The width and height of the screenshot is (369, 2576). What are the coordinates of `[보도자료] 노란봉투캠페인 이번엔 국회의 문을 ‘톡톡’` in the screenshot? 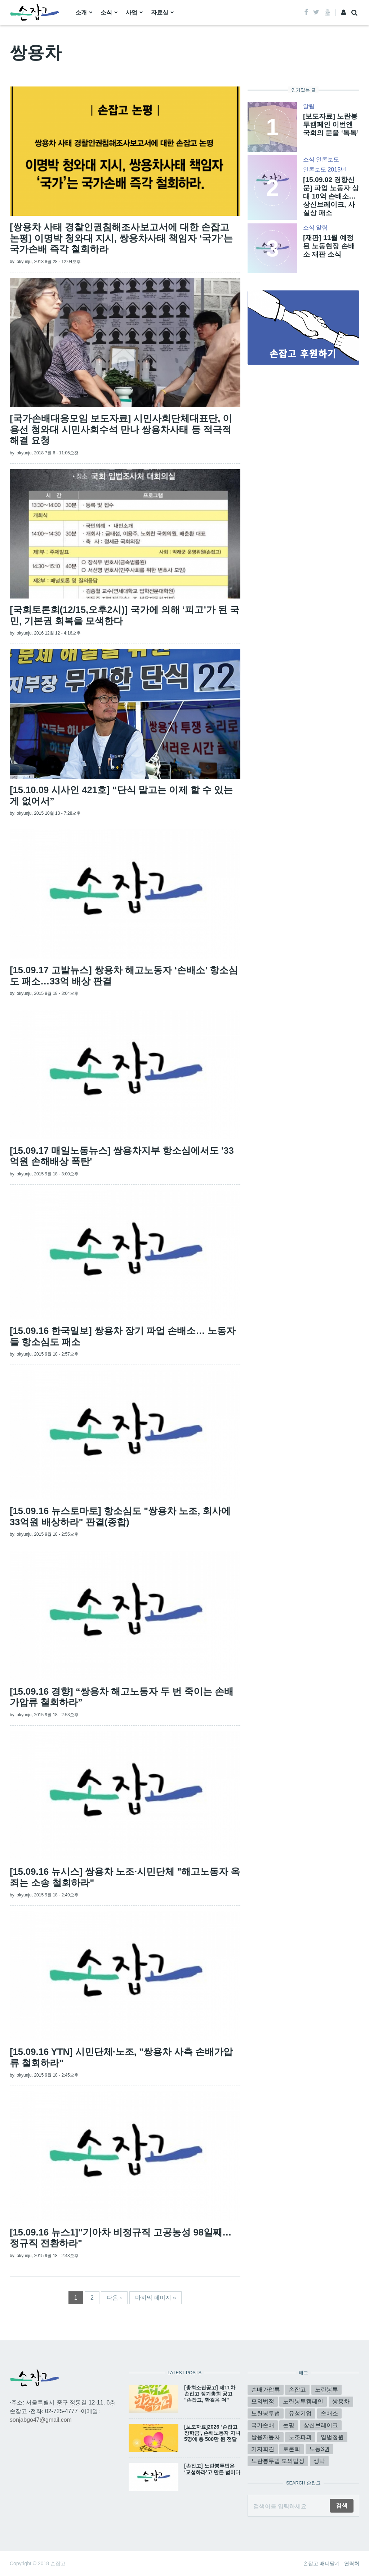 It's located at (331, 124).